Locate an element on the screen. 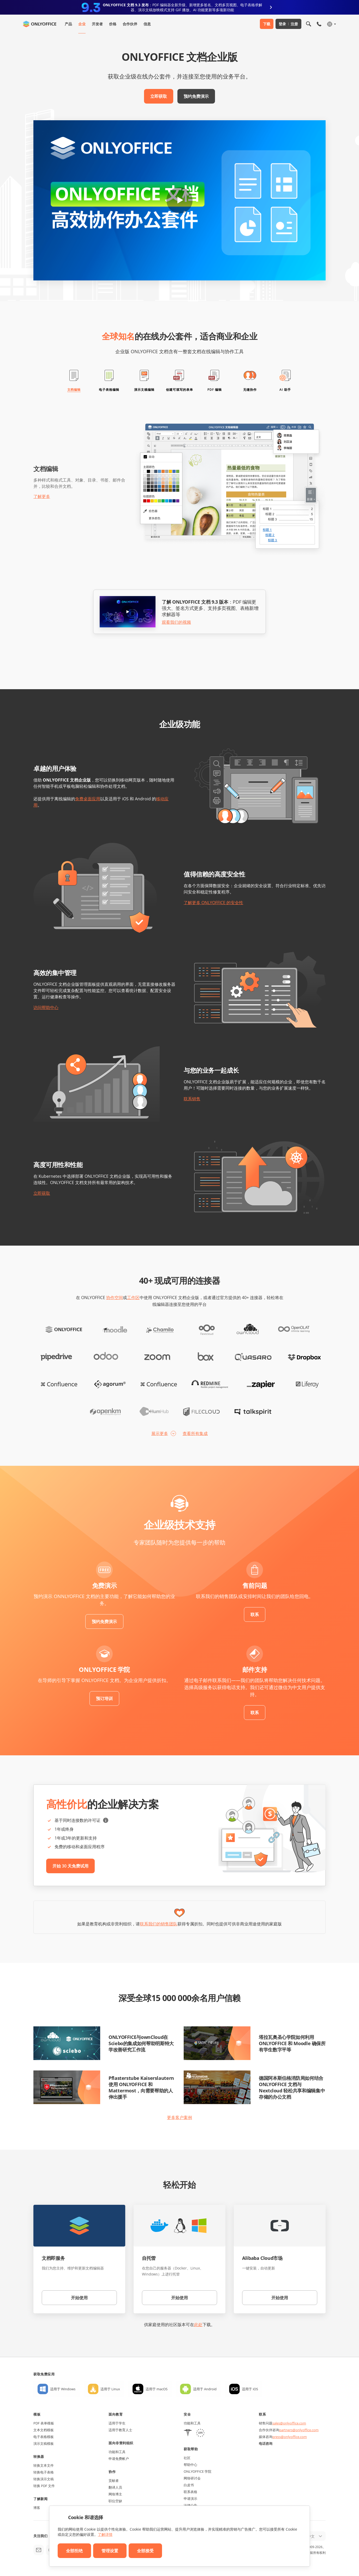 This screenshot has height=2576, width=359. 更多客户案例 is located at coordinates (179, 2117).